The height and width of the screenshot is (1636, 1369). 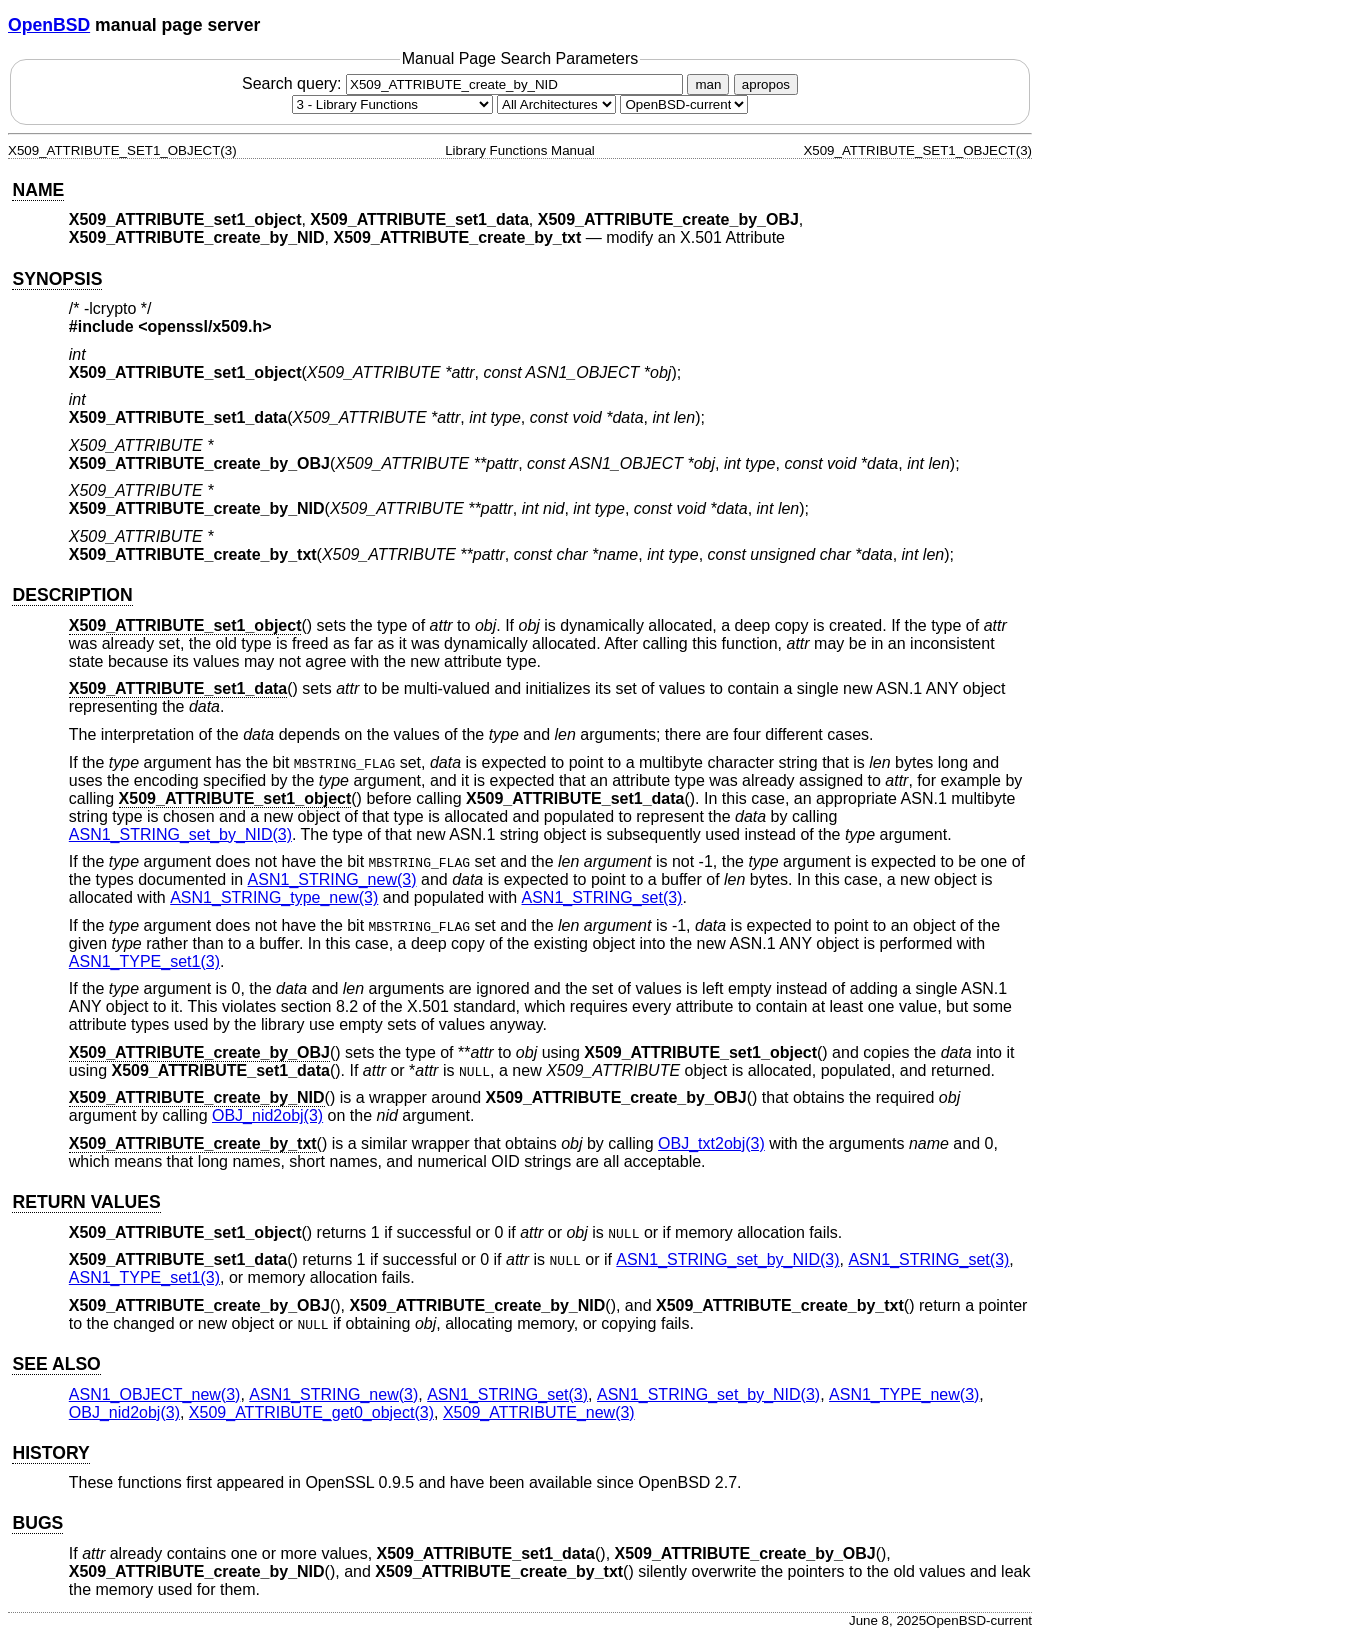 I want to click on ASN1_STRING_set(3) [ASN1_STRING_set, section 3], so click(x=602, y=897).